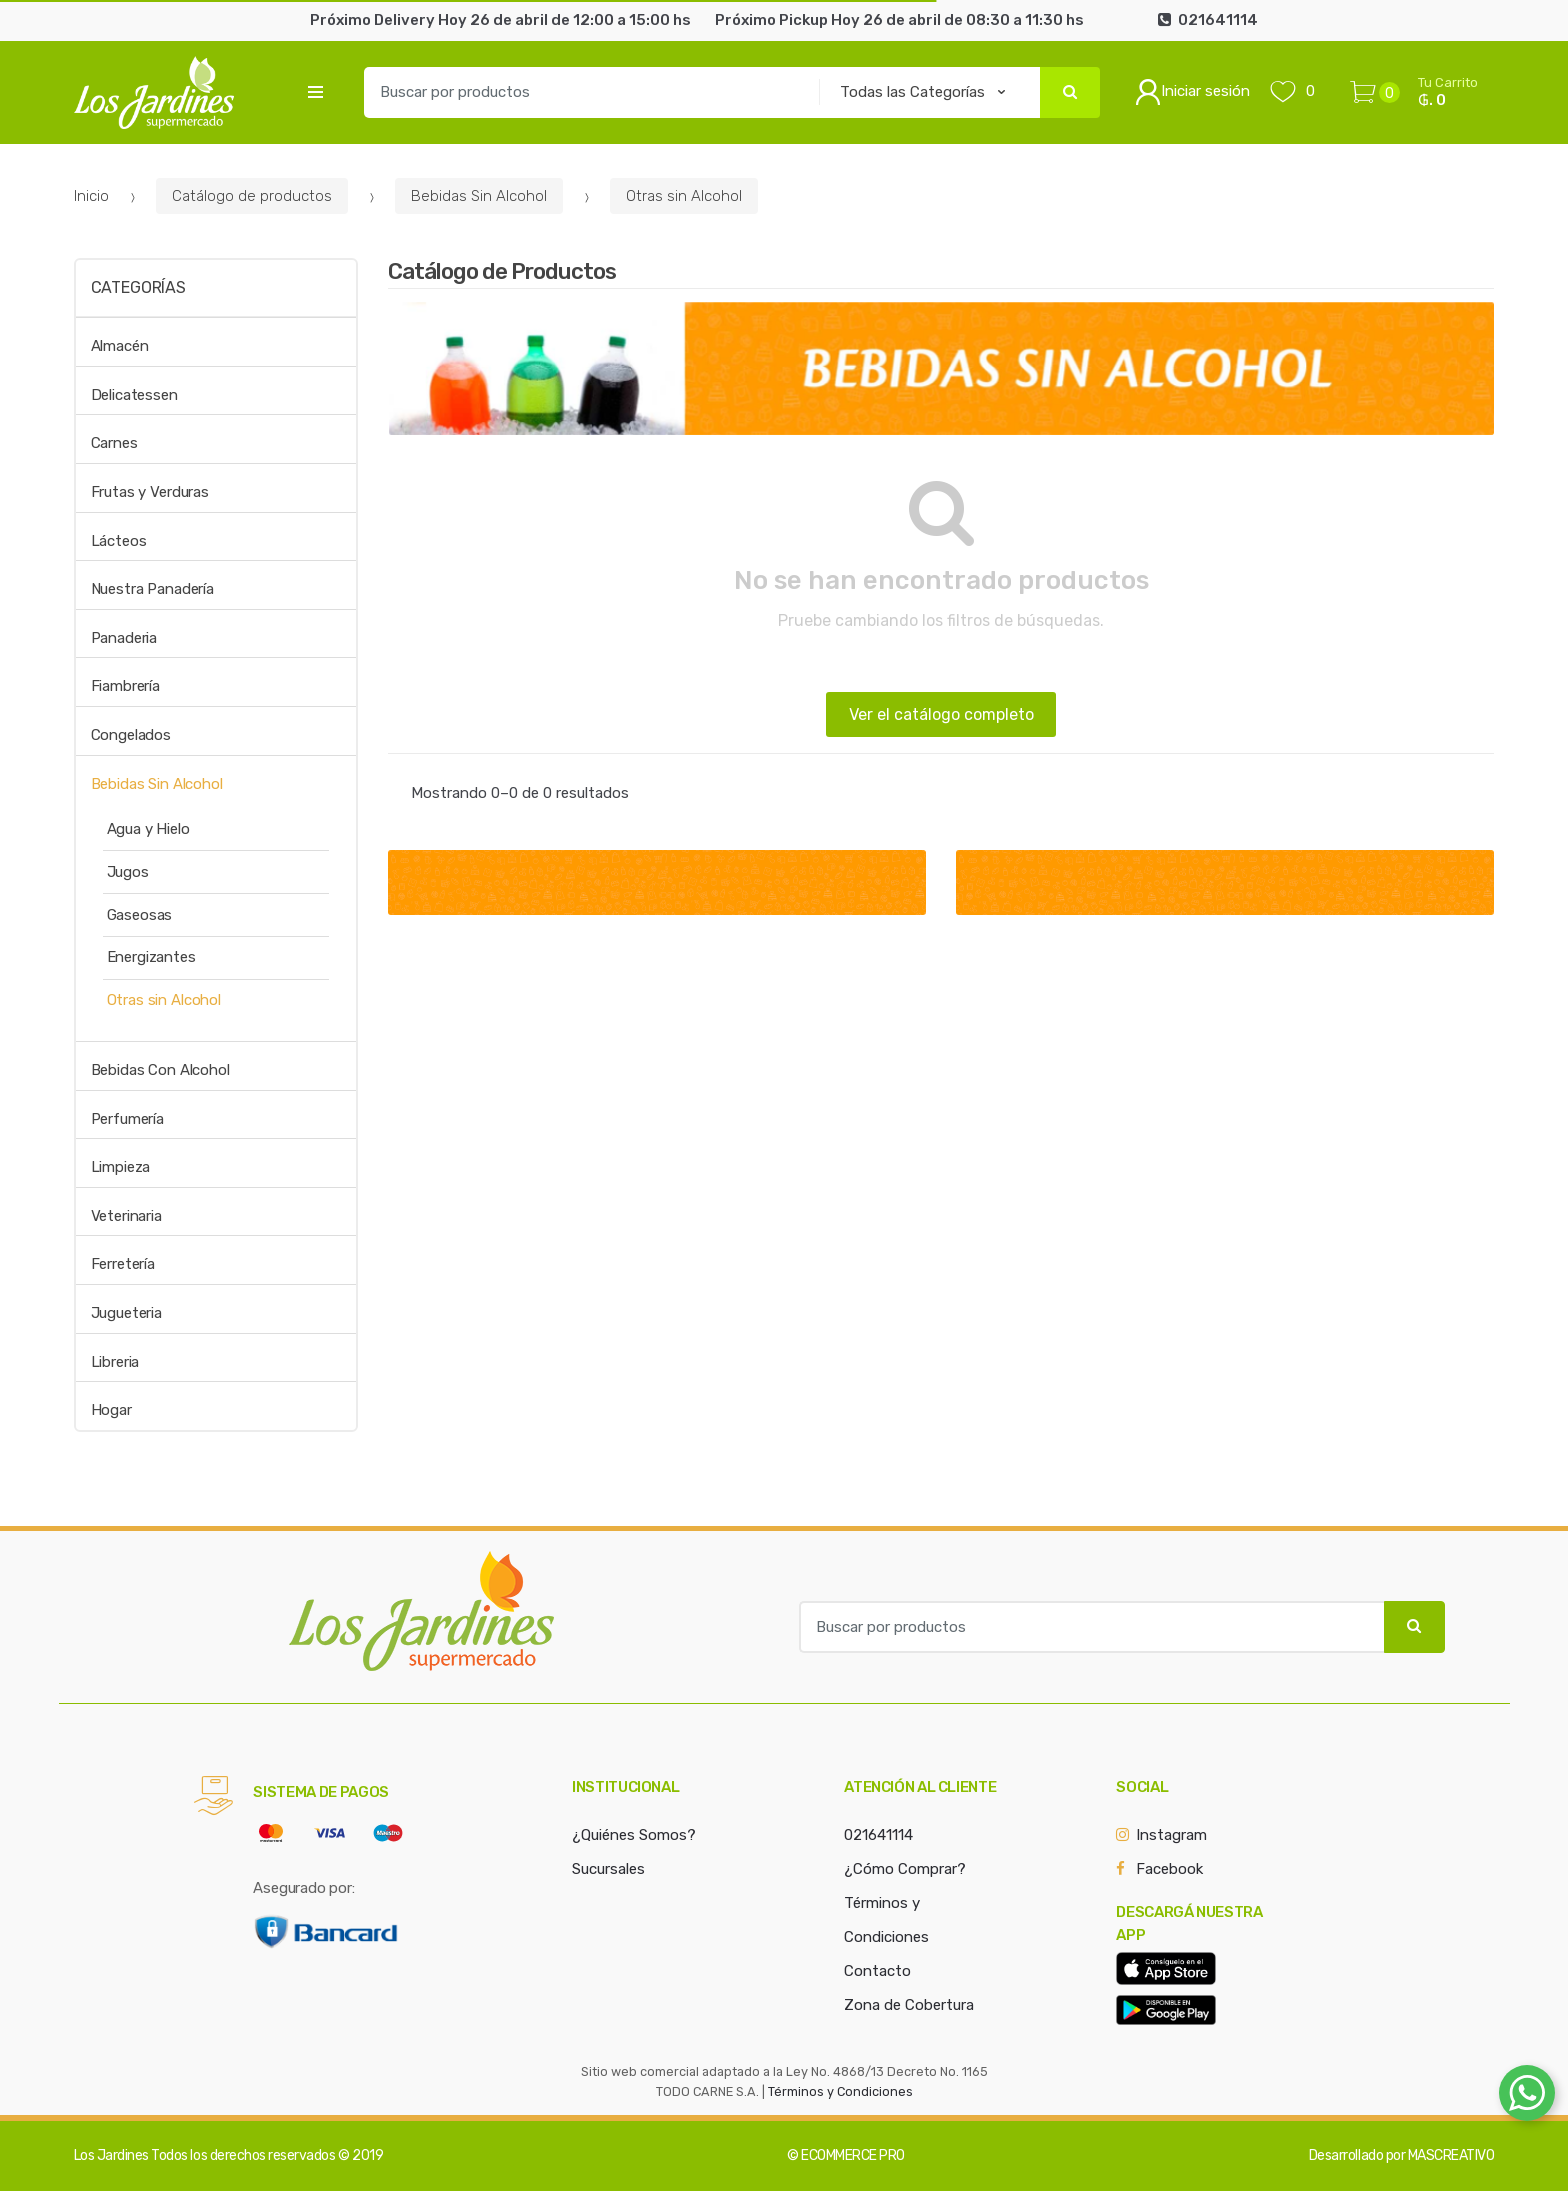 The image size is (1568, 2191). What do you see at coordinates (140, 915) in the screenshot?
I see `Gaseosas` at bounding box center [140, 915].